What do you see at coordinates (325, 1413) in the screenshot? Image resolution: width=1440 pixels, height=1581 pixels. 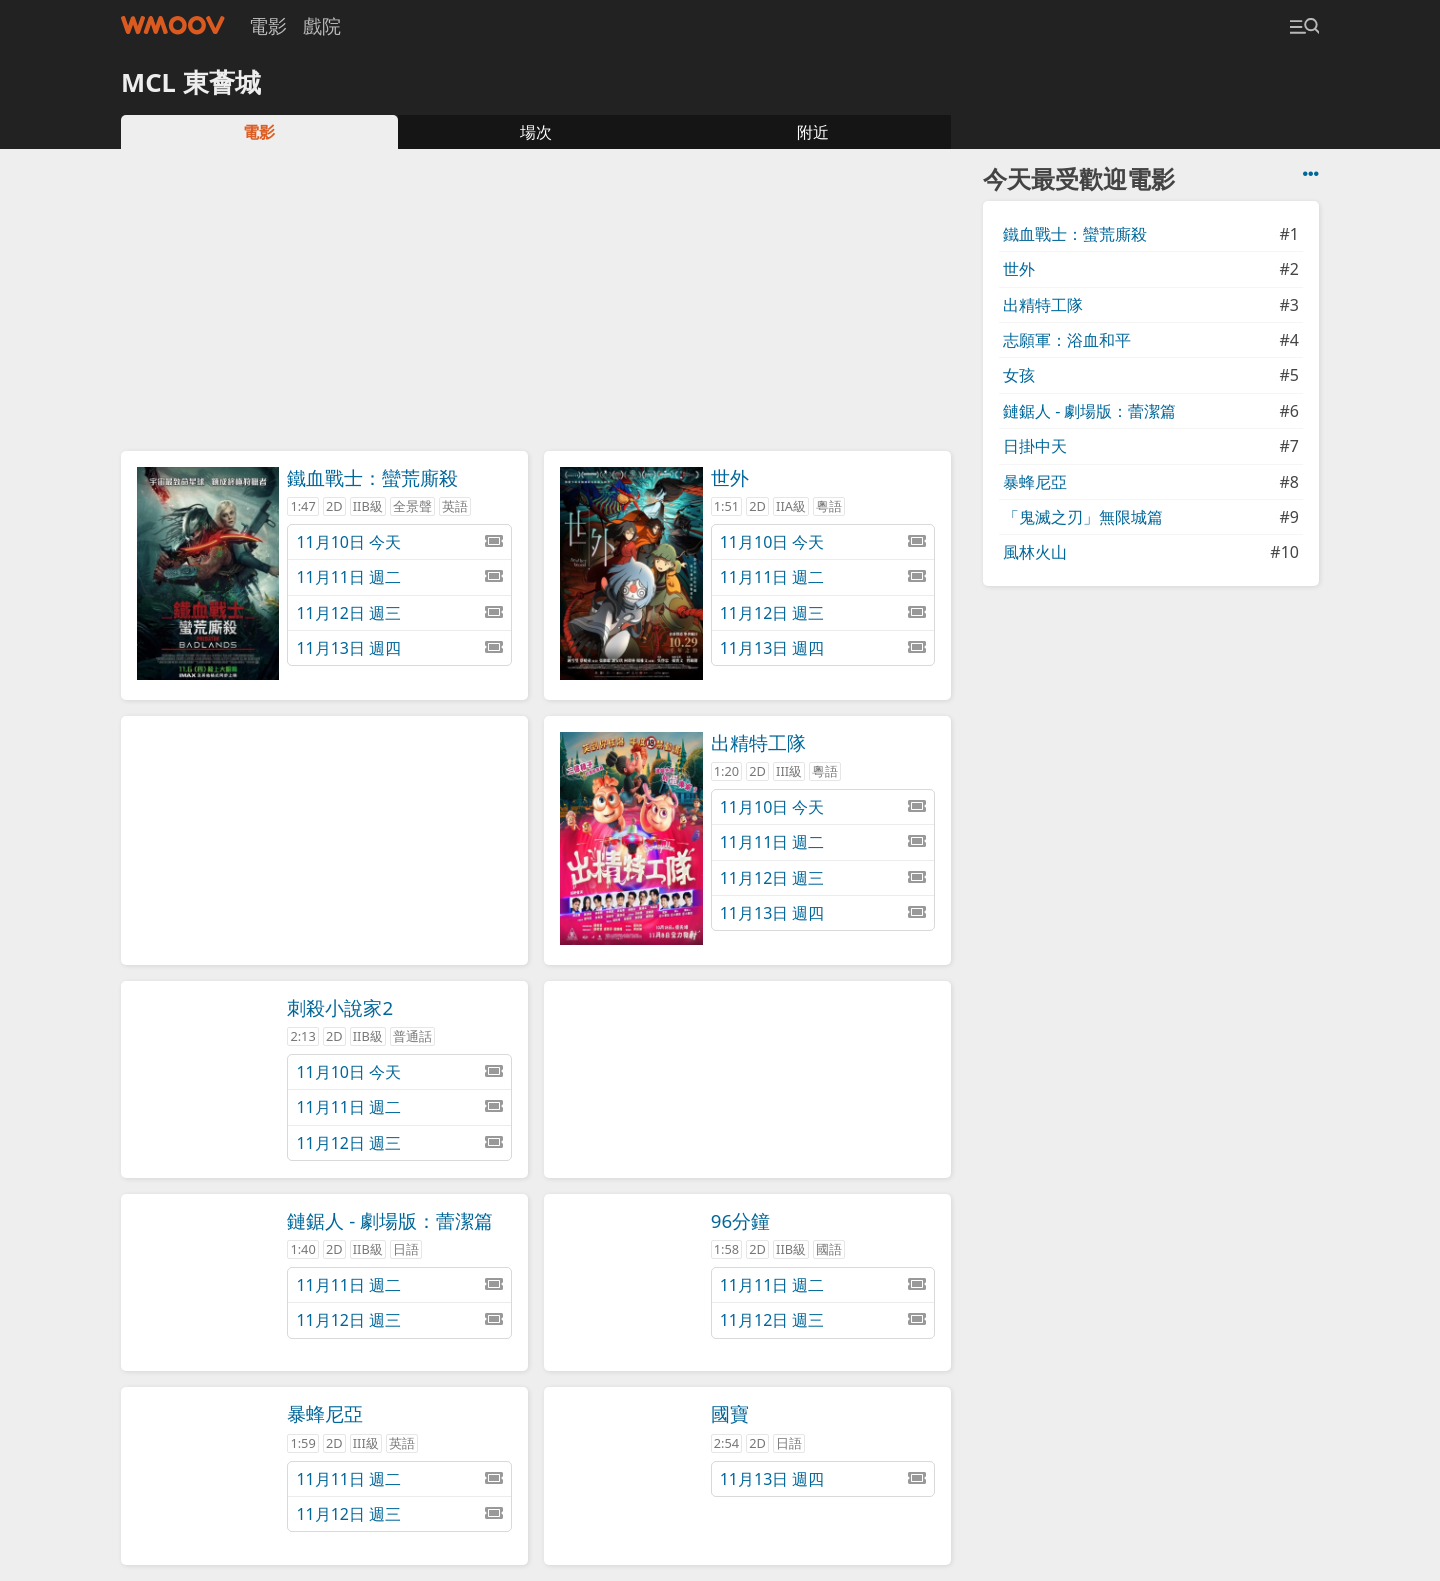 I see `暴蜂尼亞` at bounding box center [325, 1413].